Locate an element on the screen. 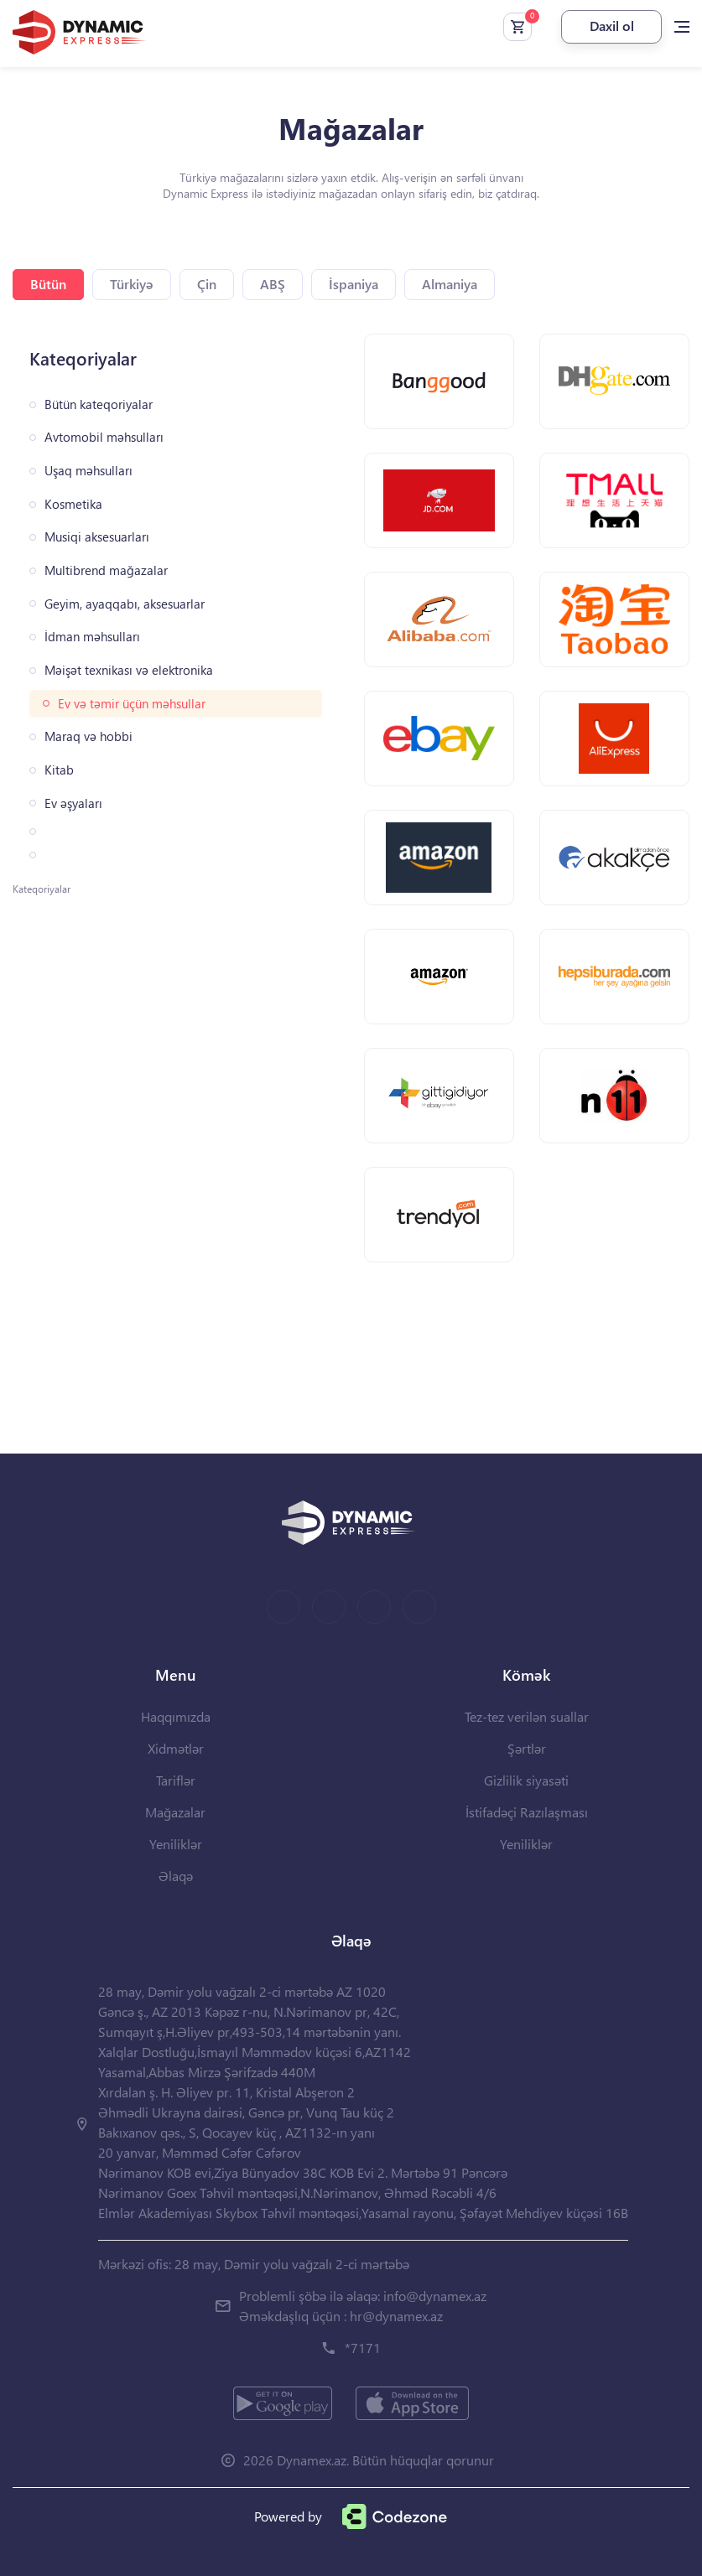 The width and height of the screenshot is (702, 2576). Tariflər is located at coordinates (175, 1780).